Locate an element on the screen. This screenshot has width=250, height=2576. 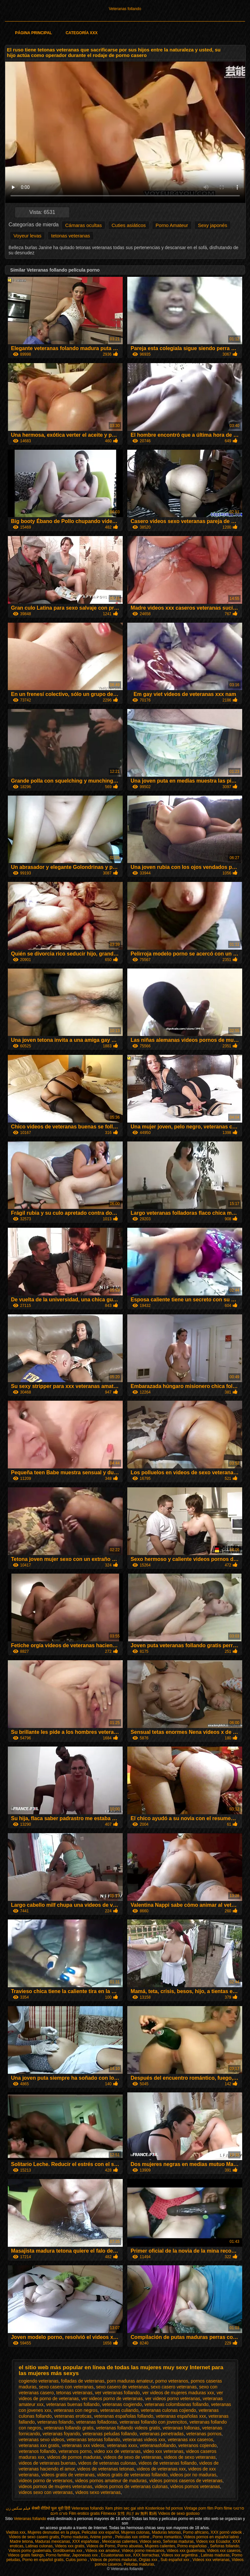
Videos sexo is located at coordinates (150, 2541).